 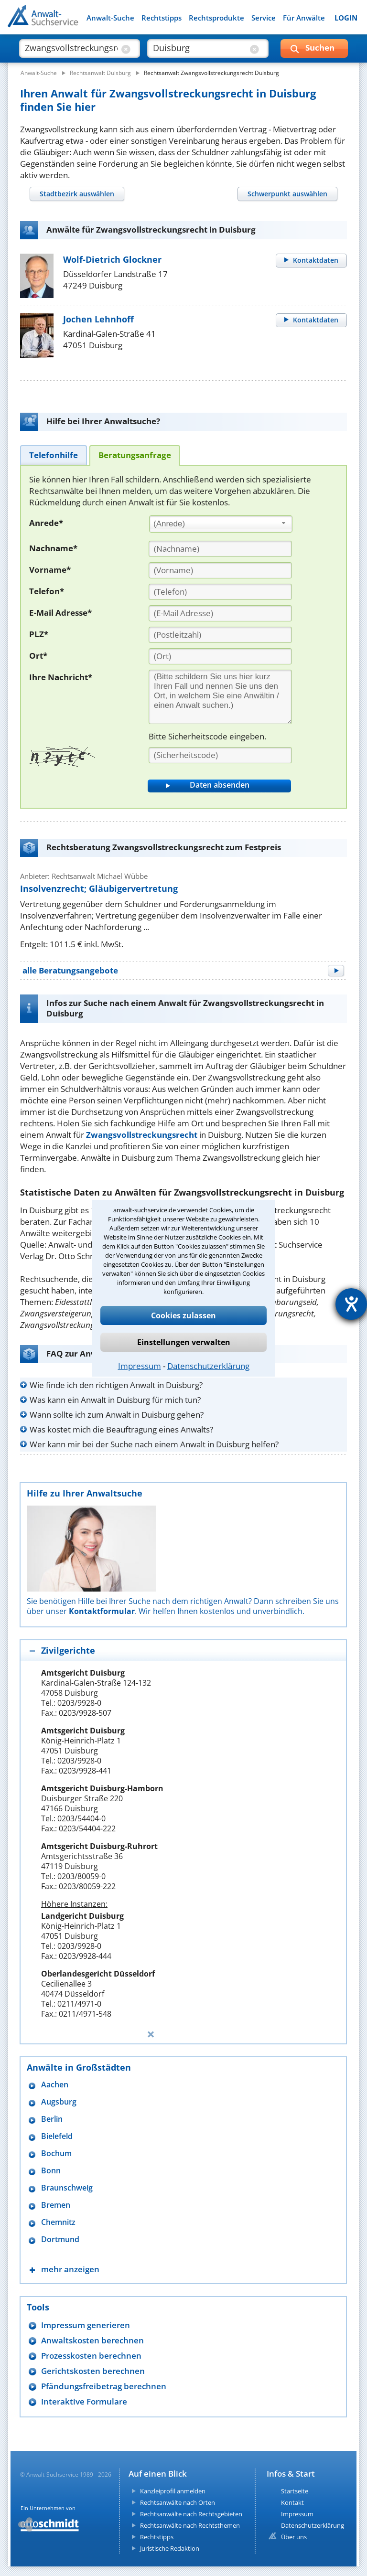 What do you see at coordinates (190, 2525) in the screenshot?
I see `Rechtsanwälte nach Rechtsthemen` at bounding box center [190, 2525].